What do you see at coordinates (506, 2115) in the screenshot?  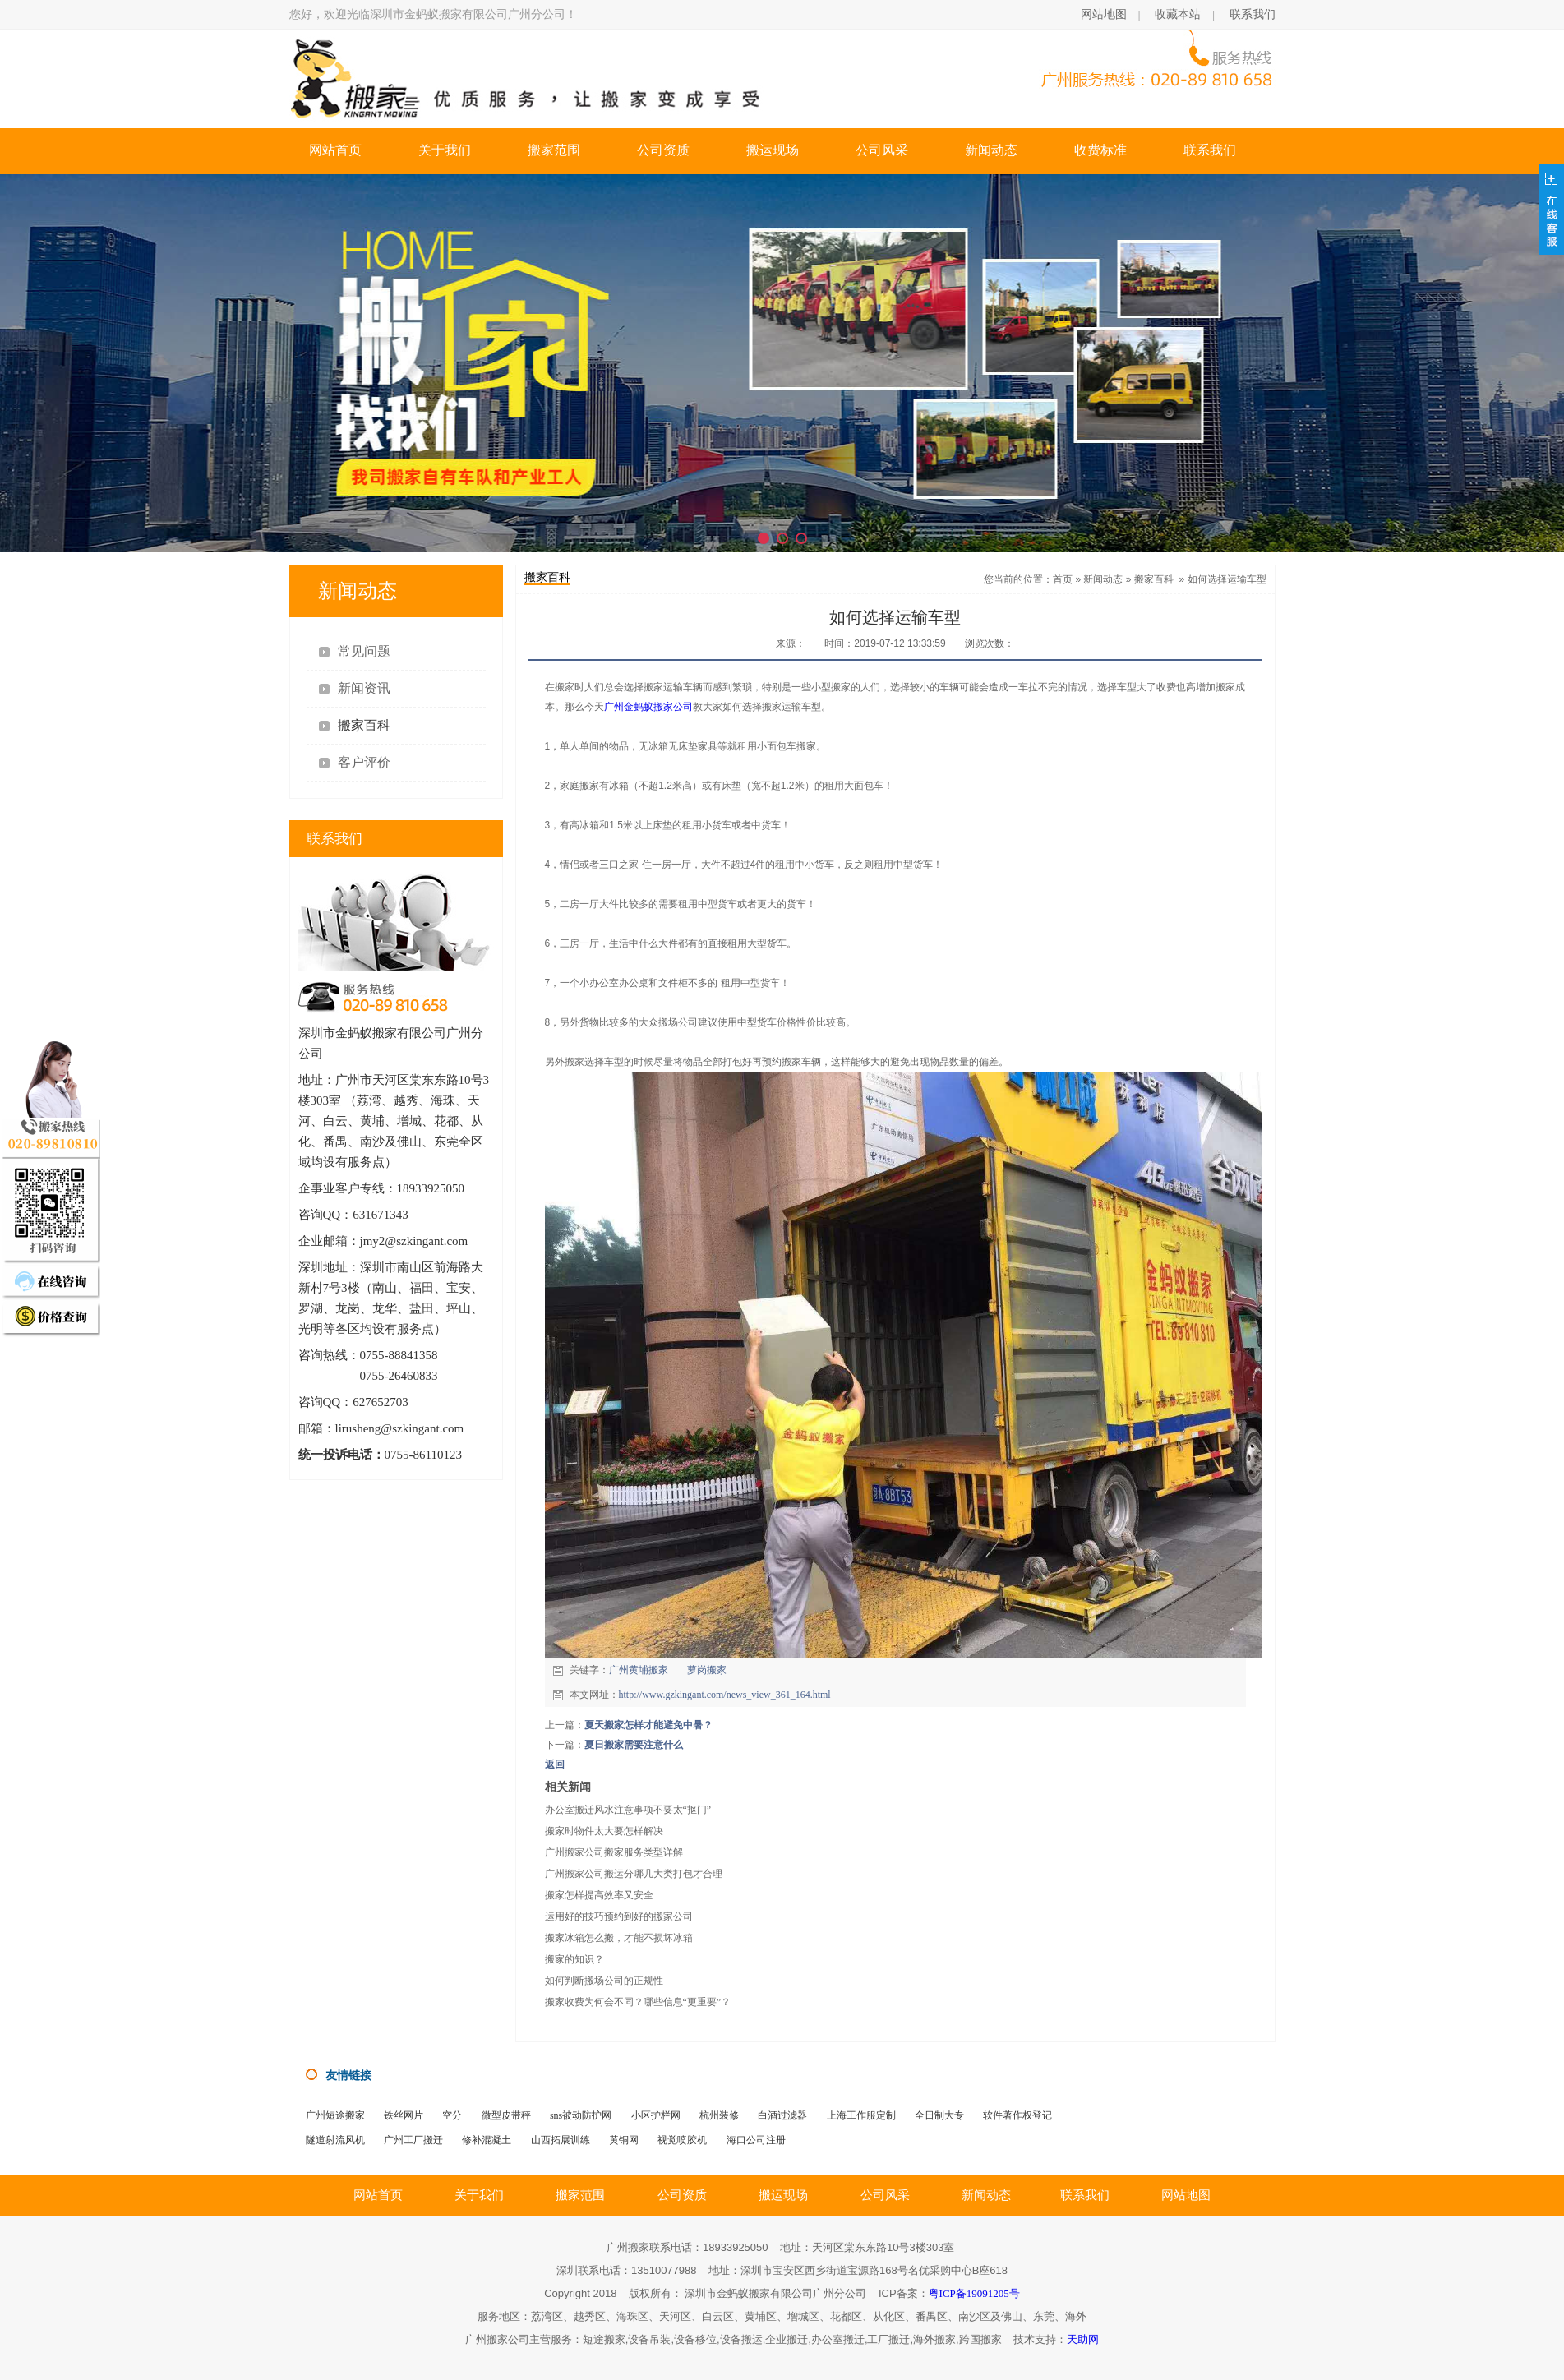 I see `微型皮带秤` at bounding box center [506, 2115].